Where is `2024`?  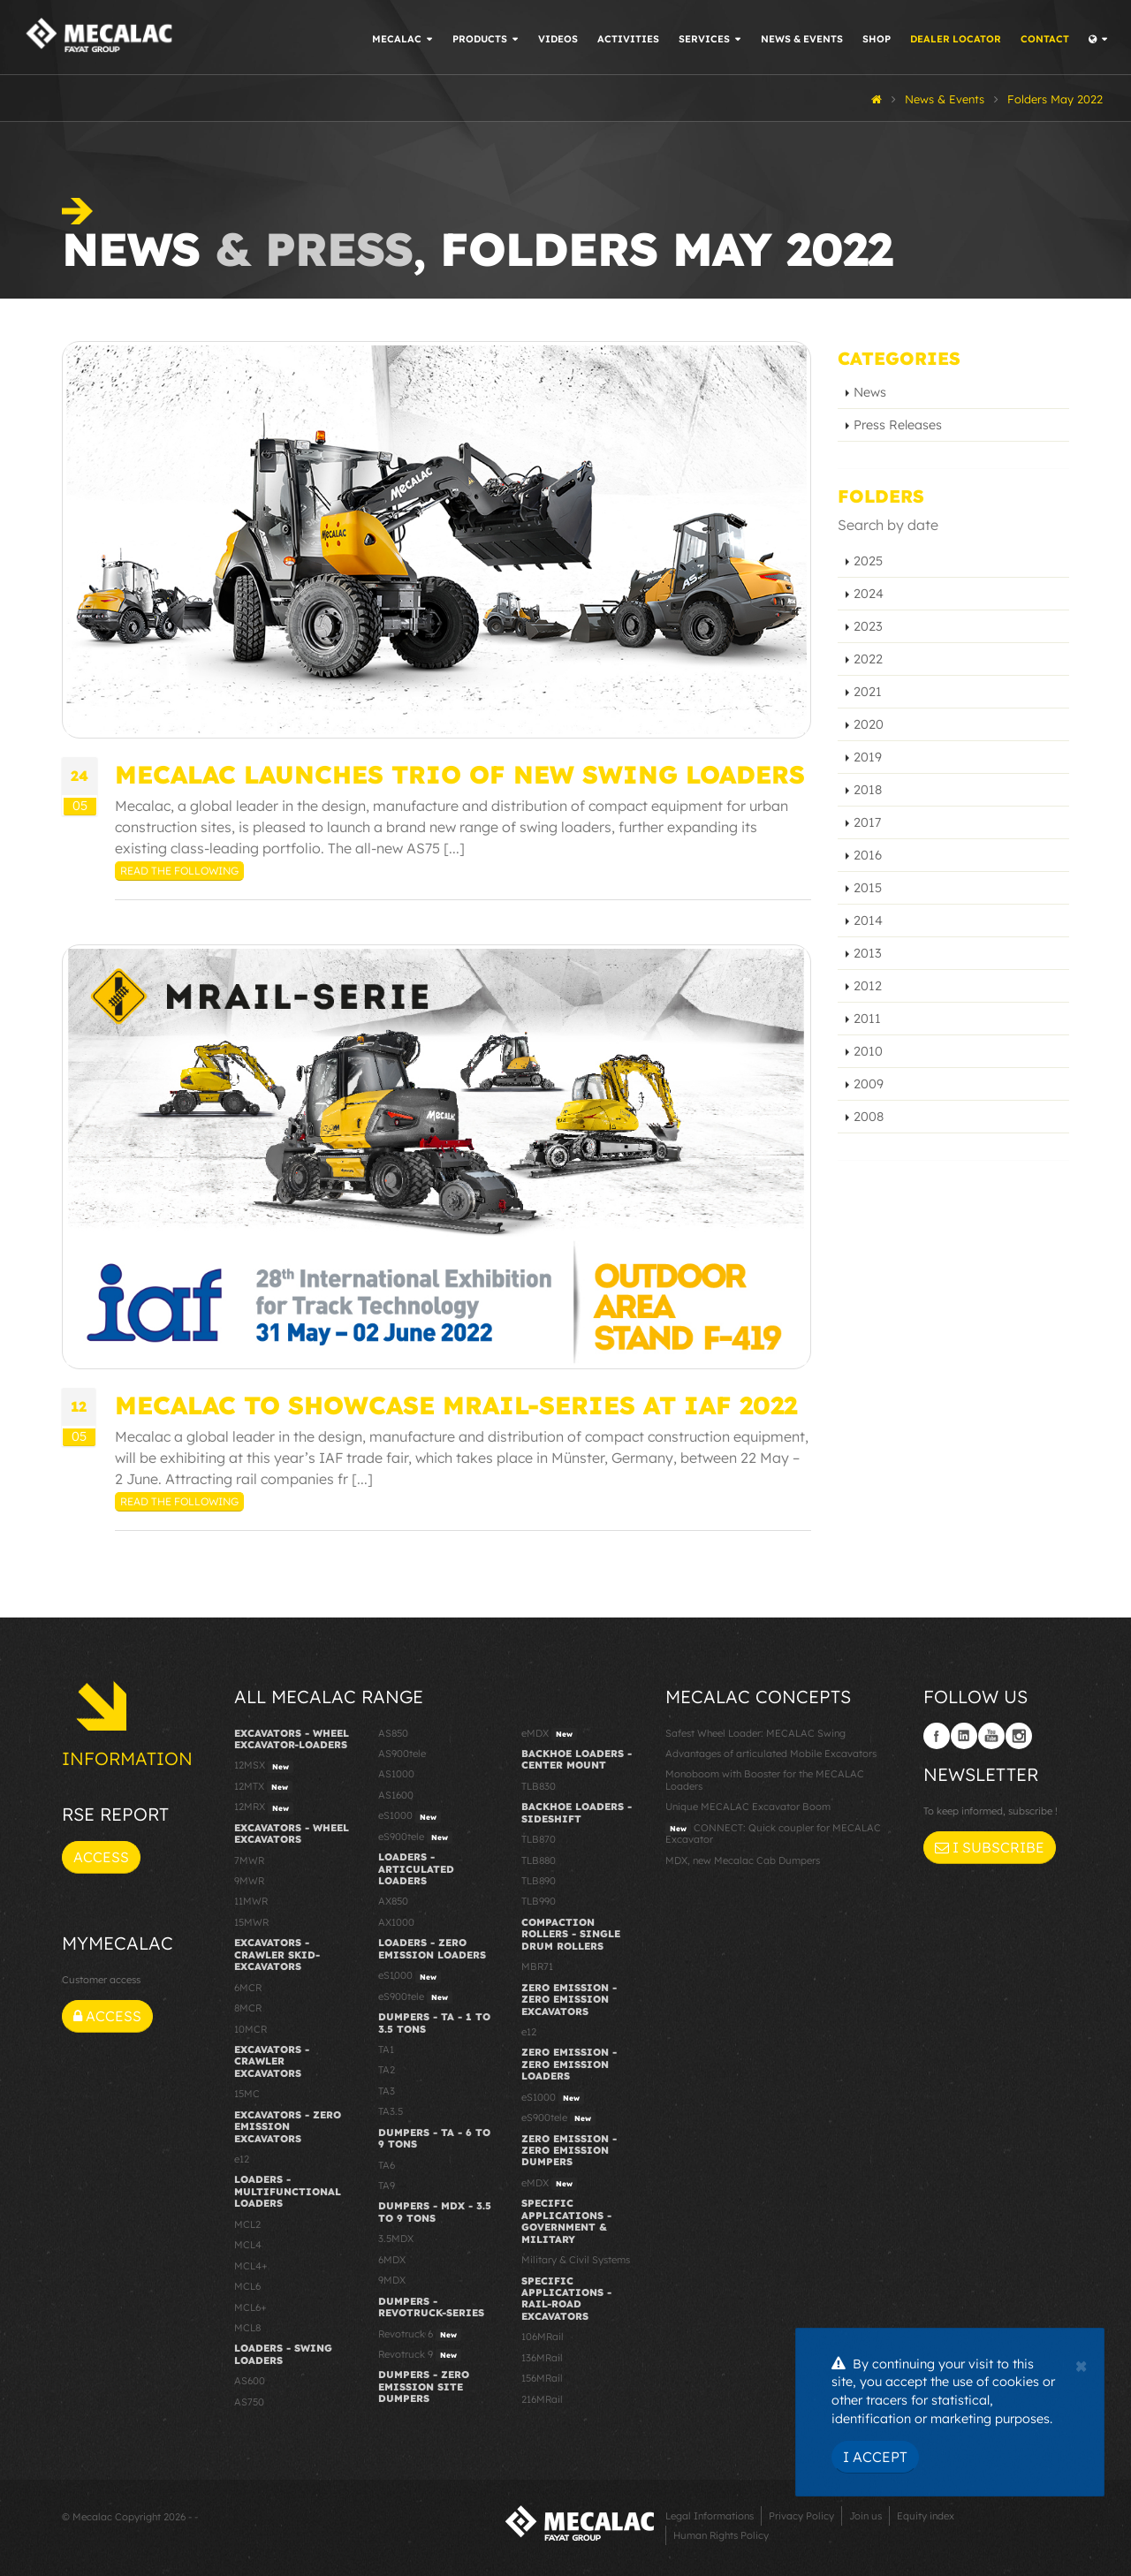
2024 is located at coordinates (869, 594).